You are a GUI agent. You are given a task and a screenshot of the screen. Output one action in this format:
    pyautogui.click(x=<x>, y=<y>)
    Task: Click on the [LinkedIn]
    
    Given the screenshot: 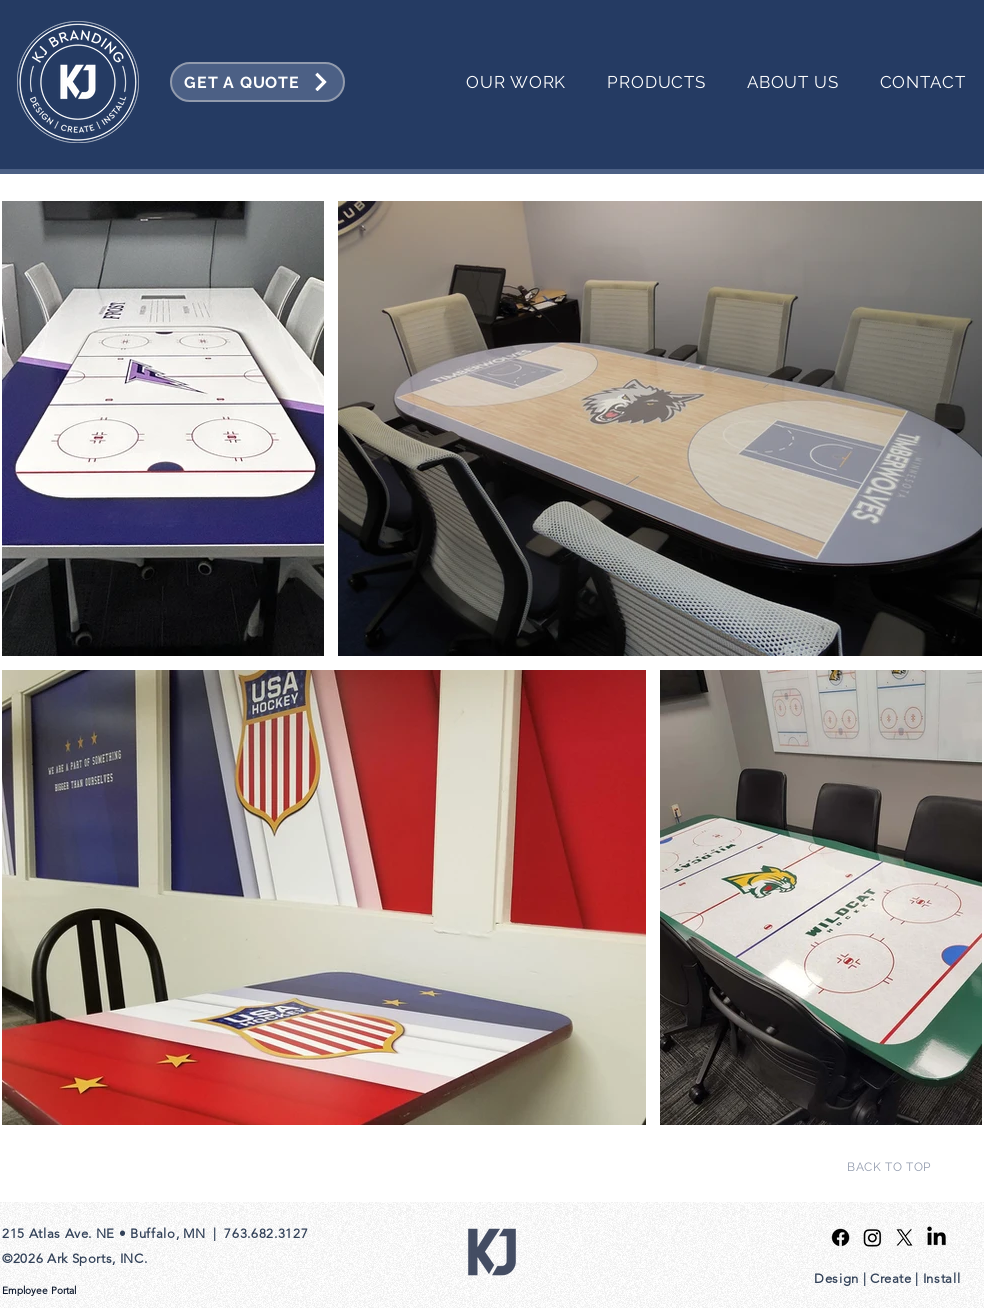 What is the action you would take?
    pyautogui.click(x=936, y=1237)
    